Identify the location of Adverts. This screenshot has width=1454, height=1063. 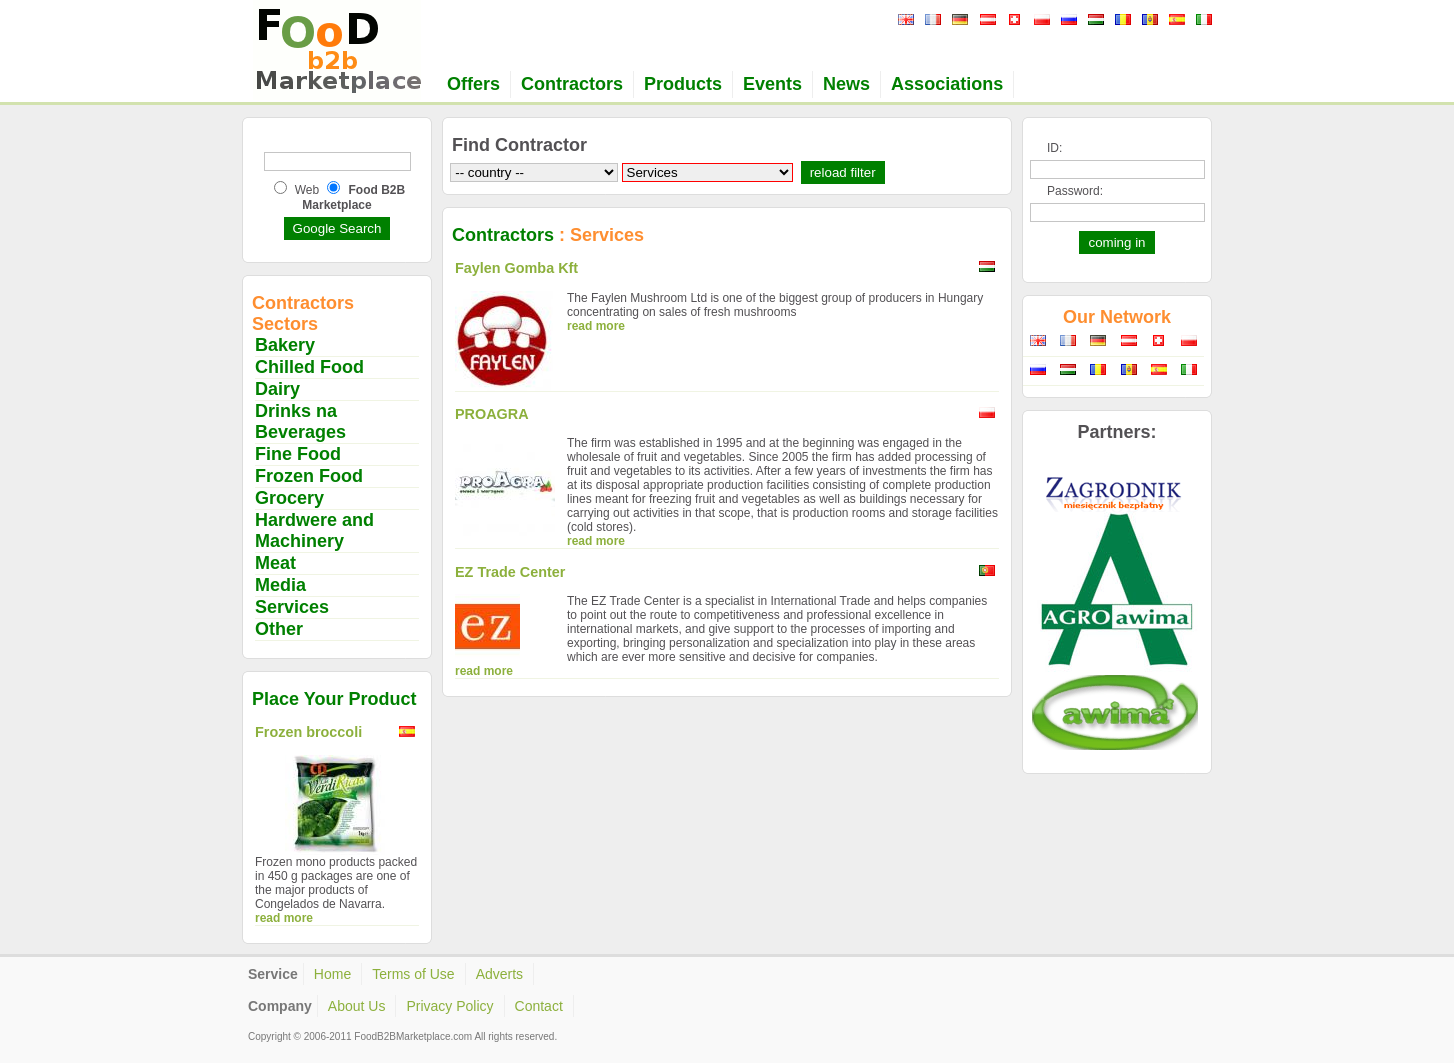
(499, 974).